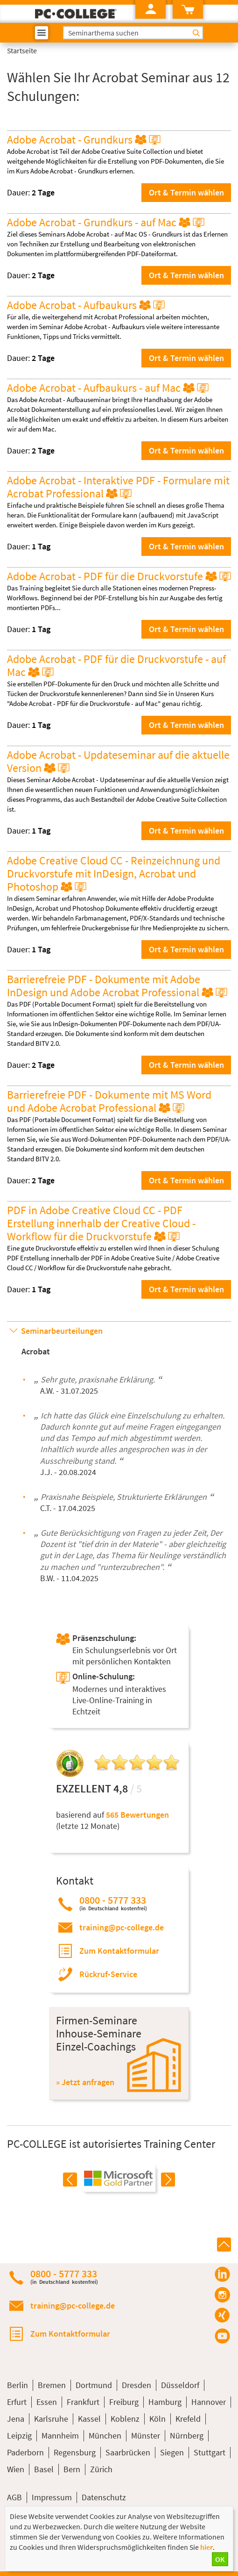 The image size is (238, 2576). I want to click on Krefeld, so click(188, 2418).